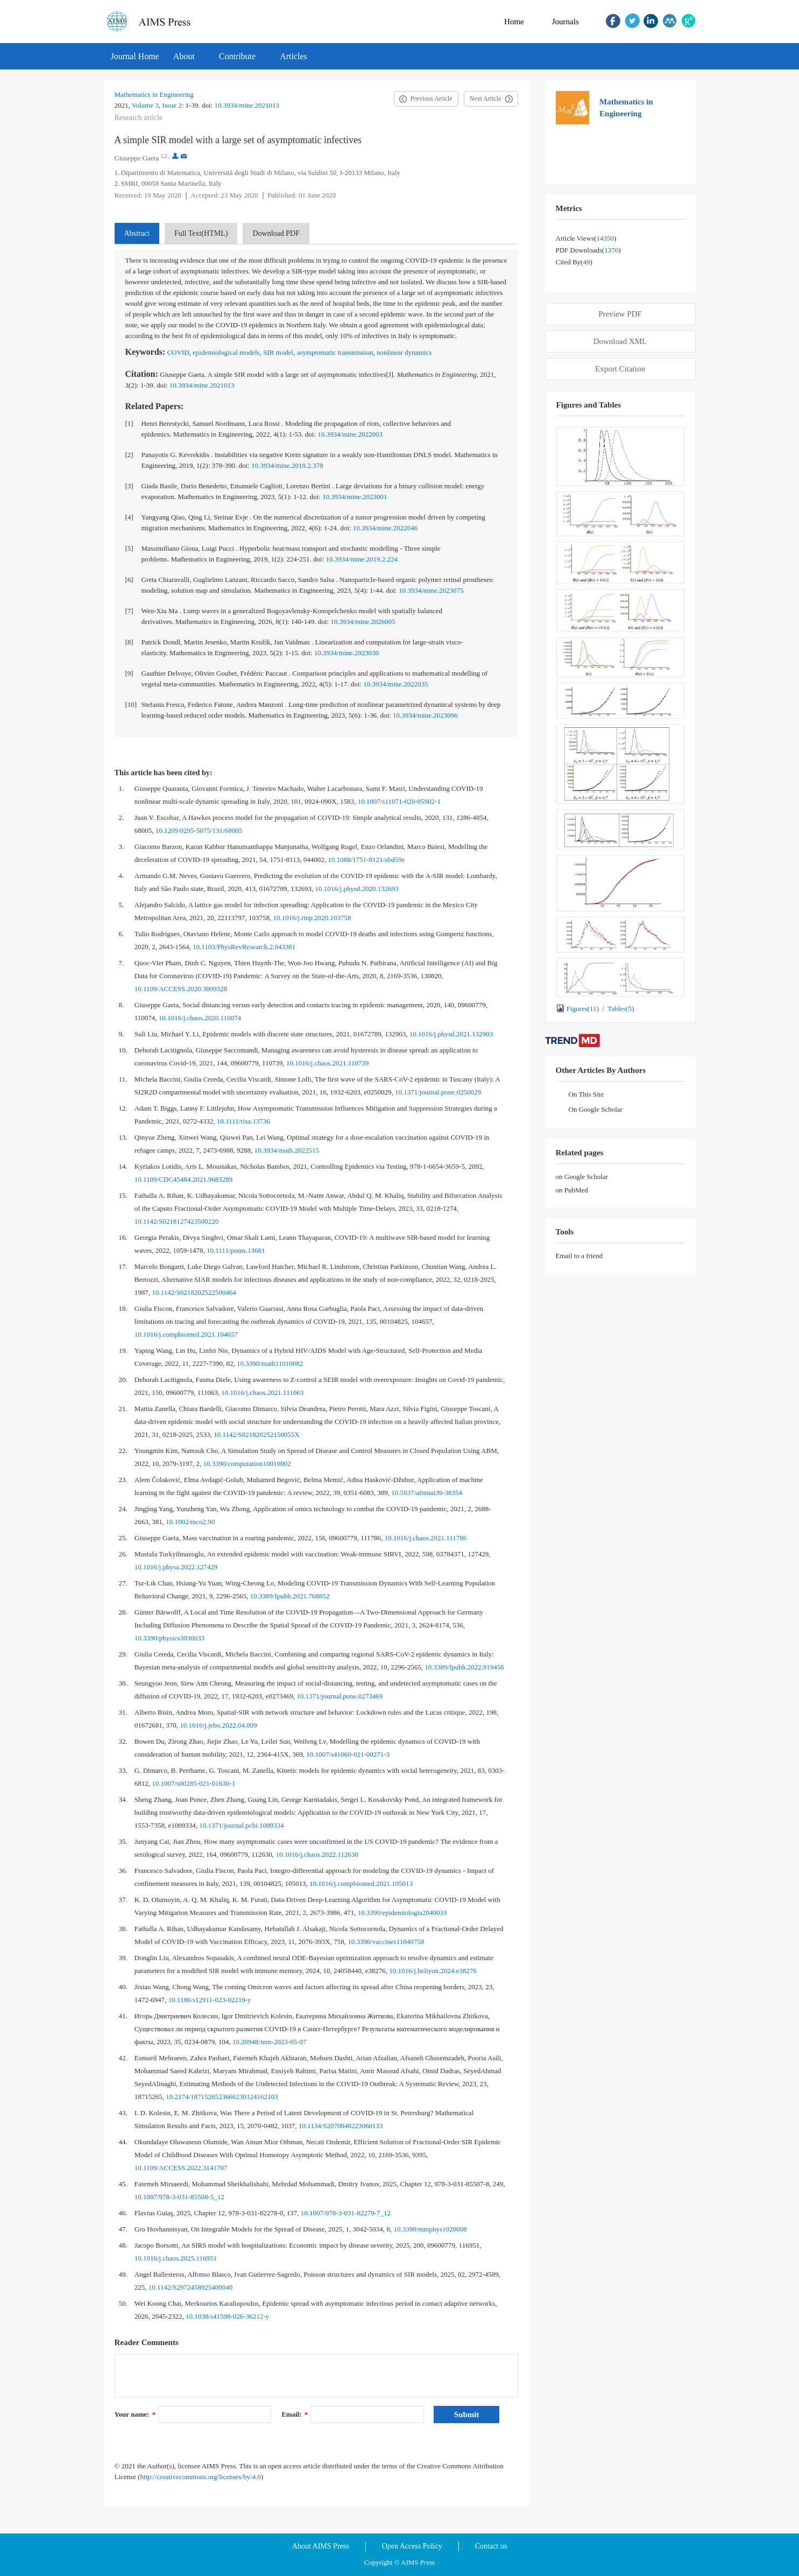  Describe the element at coordinates (278, 352) in the screenshot. I see `SIR model` at that location.